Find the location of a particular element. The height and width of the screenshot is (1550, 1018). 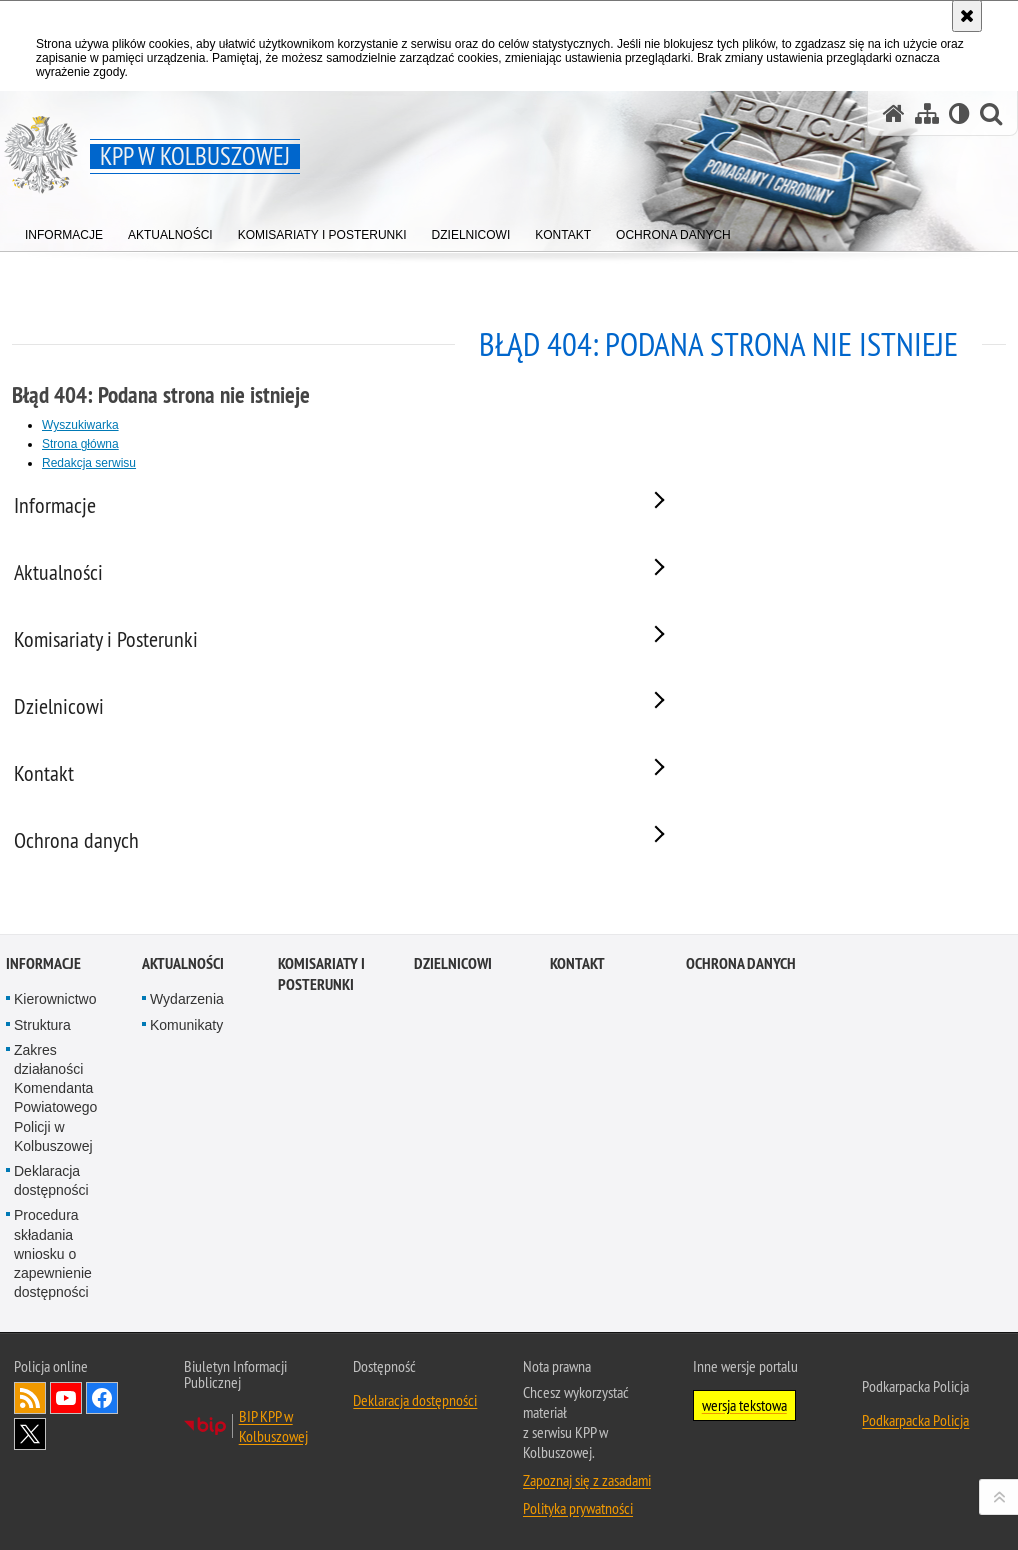

[Strona główna serwisu KPP w Kolbuszowej] is located at coordinates (894, 113).